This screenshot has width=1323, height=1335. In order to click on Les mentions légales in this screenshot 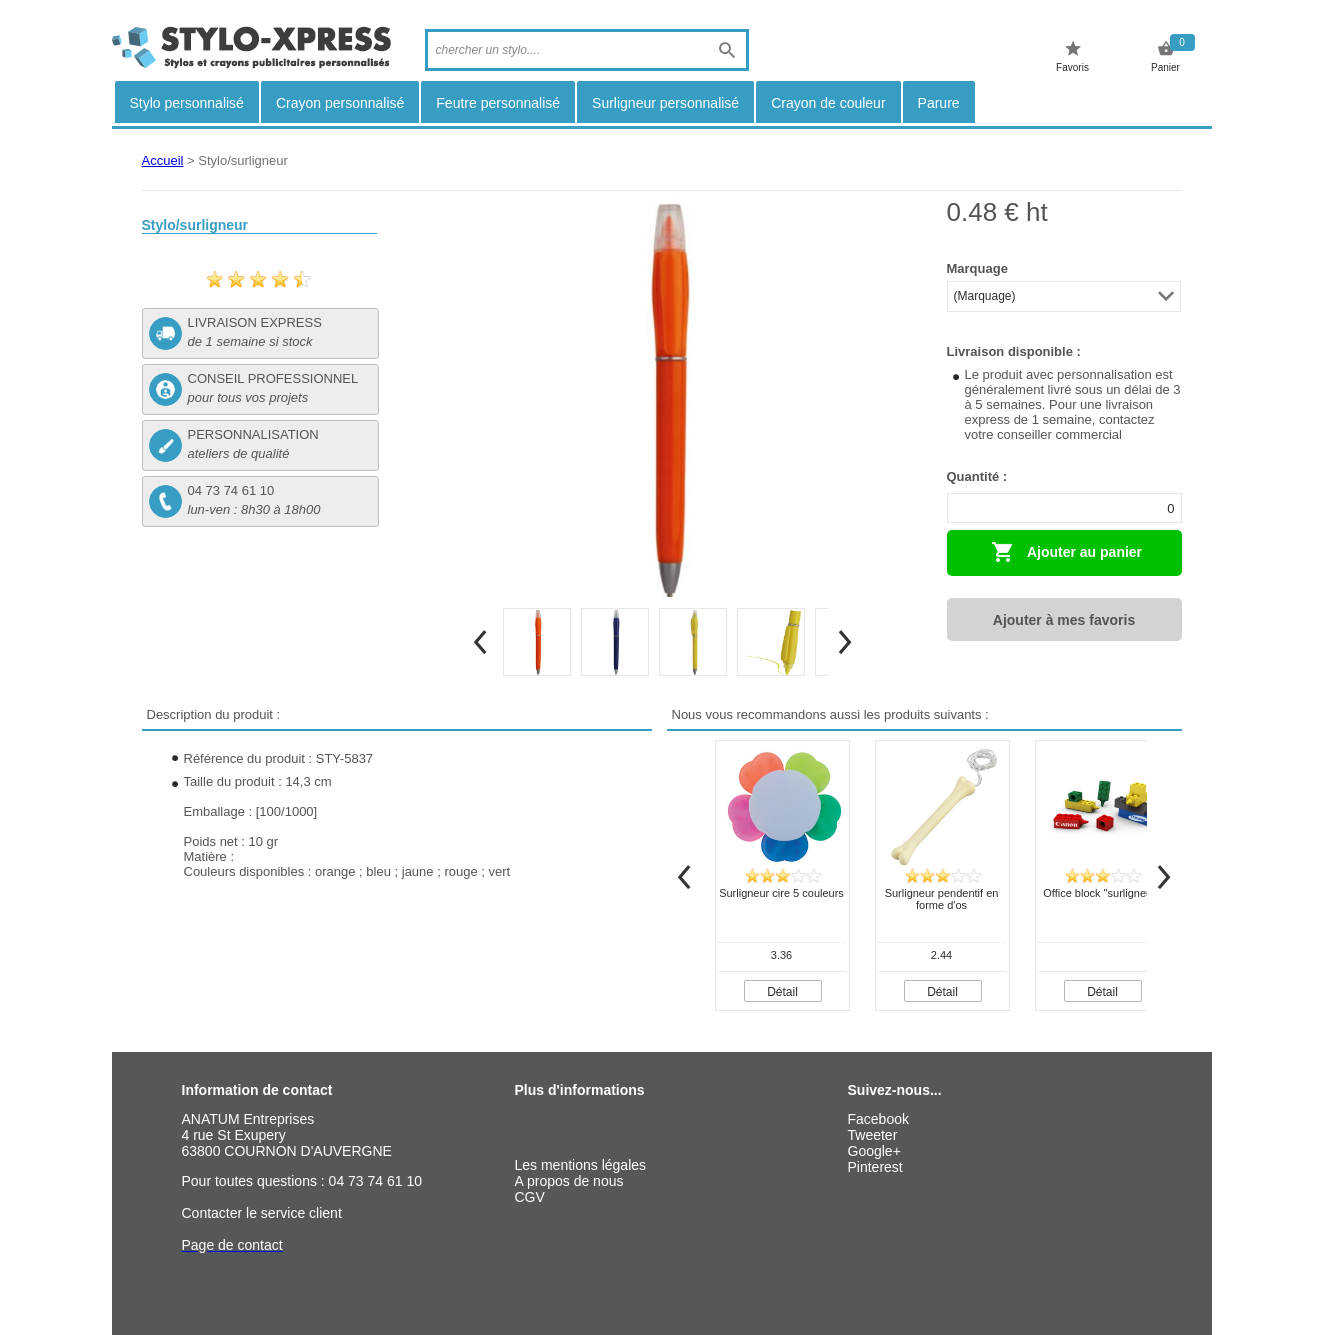, I will do `click(581, 1165)`.